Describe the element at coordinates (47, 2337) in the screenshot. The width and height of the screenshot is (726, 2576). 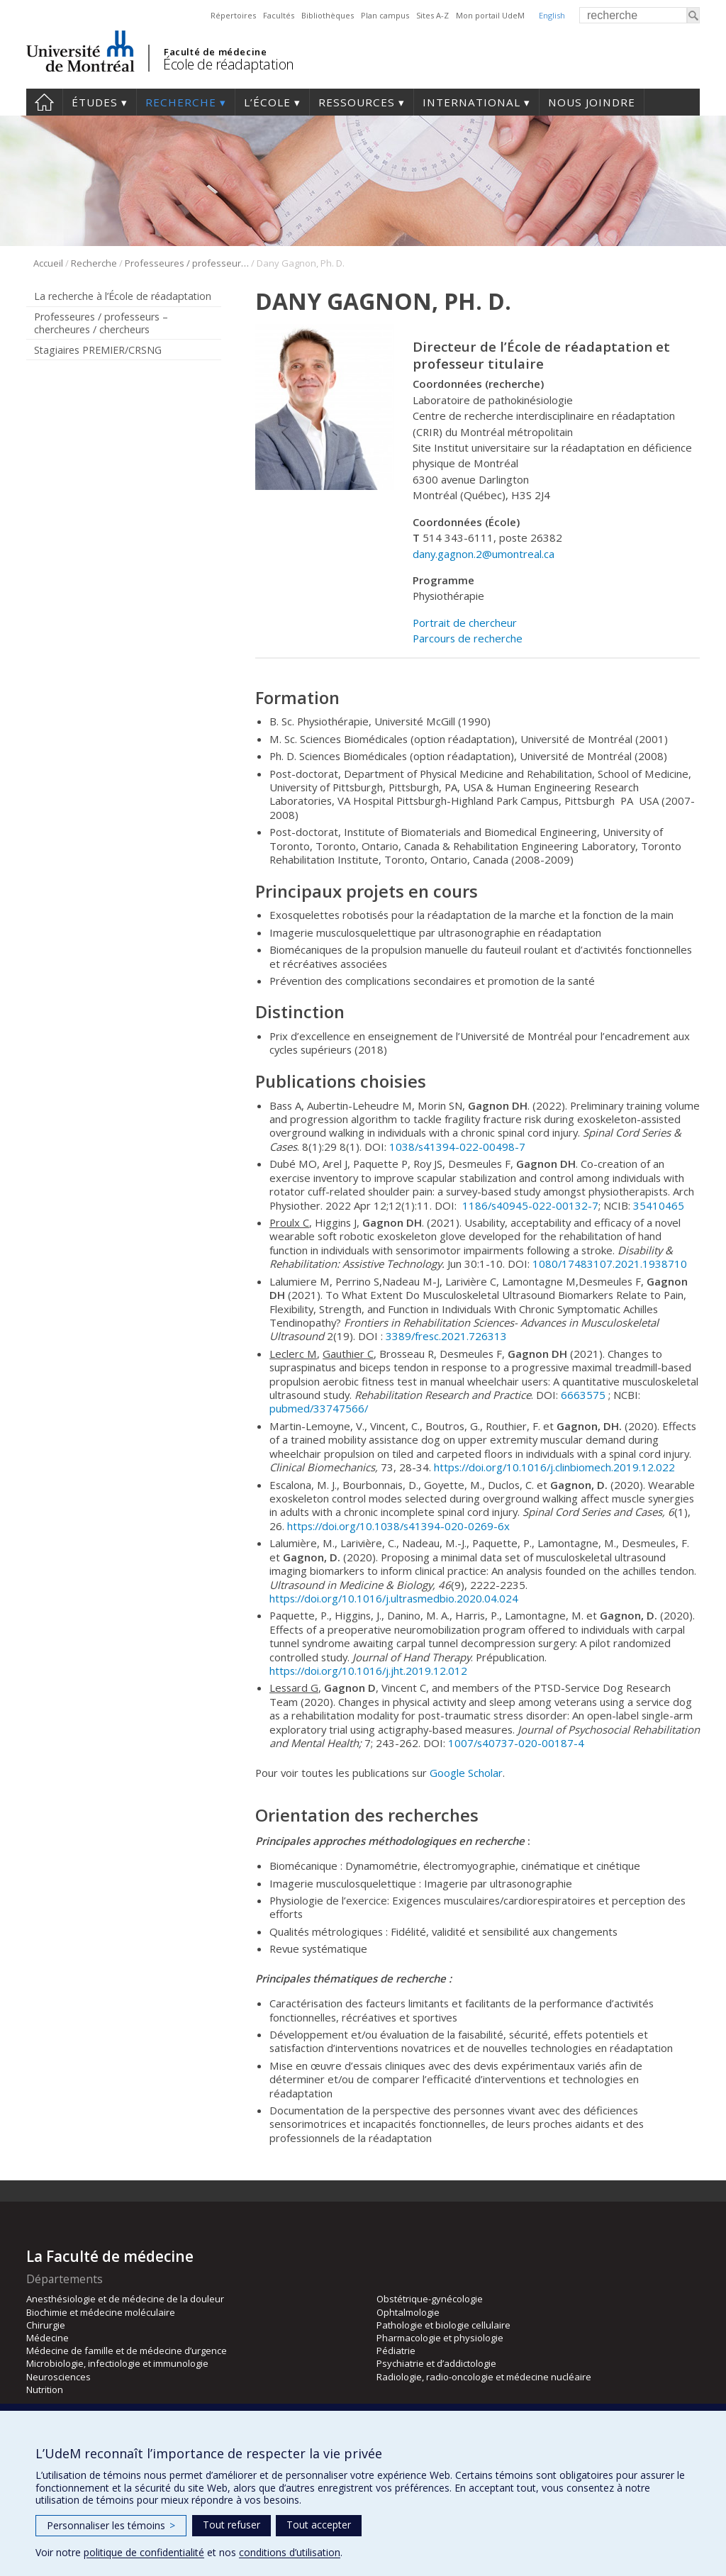
I see `Médecine` at that location.